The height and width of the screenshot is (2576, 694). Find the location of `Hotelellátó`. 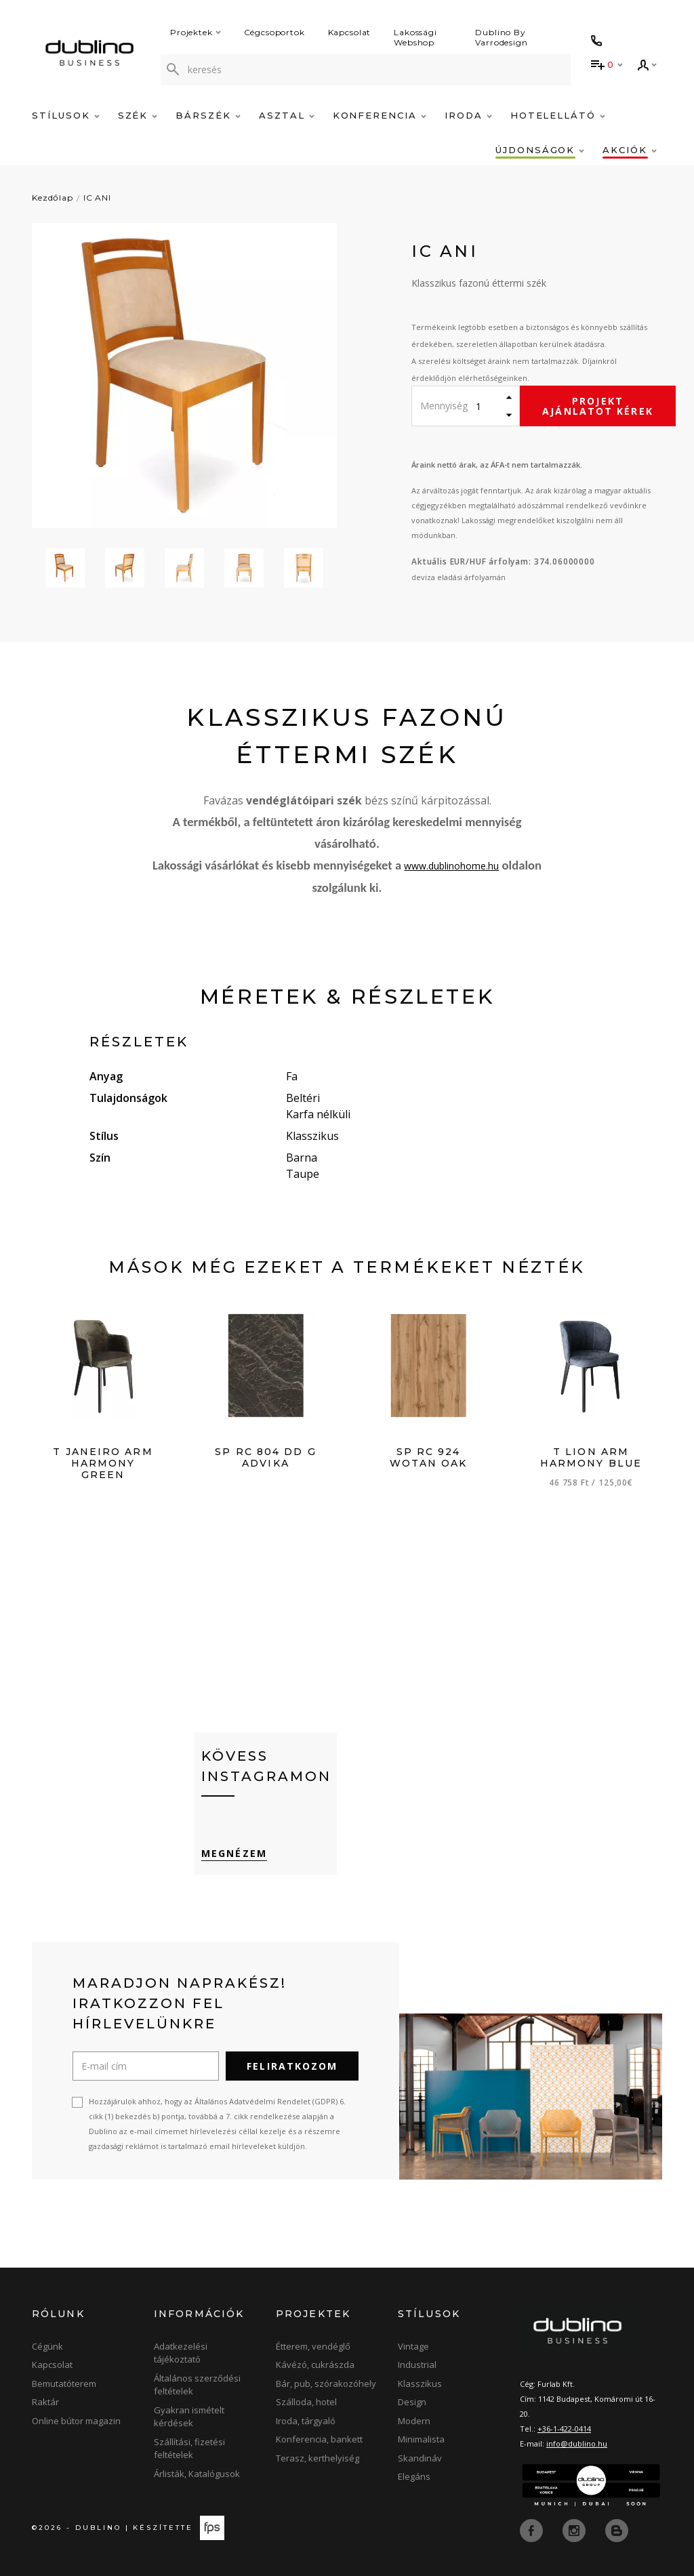

Hotelellátó is located at coordinates (557, 115).